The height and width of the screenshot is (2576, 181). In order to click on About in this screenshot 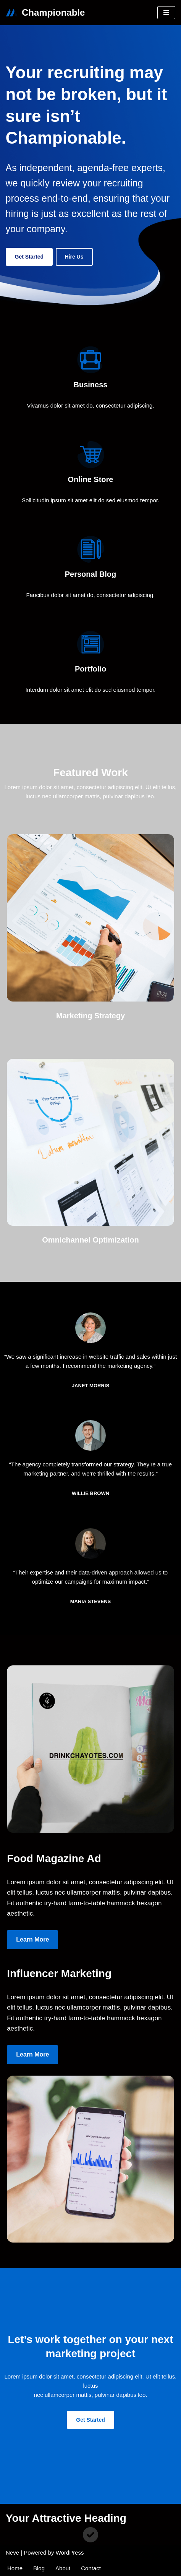, I will do `click(62, 2568)`.